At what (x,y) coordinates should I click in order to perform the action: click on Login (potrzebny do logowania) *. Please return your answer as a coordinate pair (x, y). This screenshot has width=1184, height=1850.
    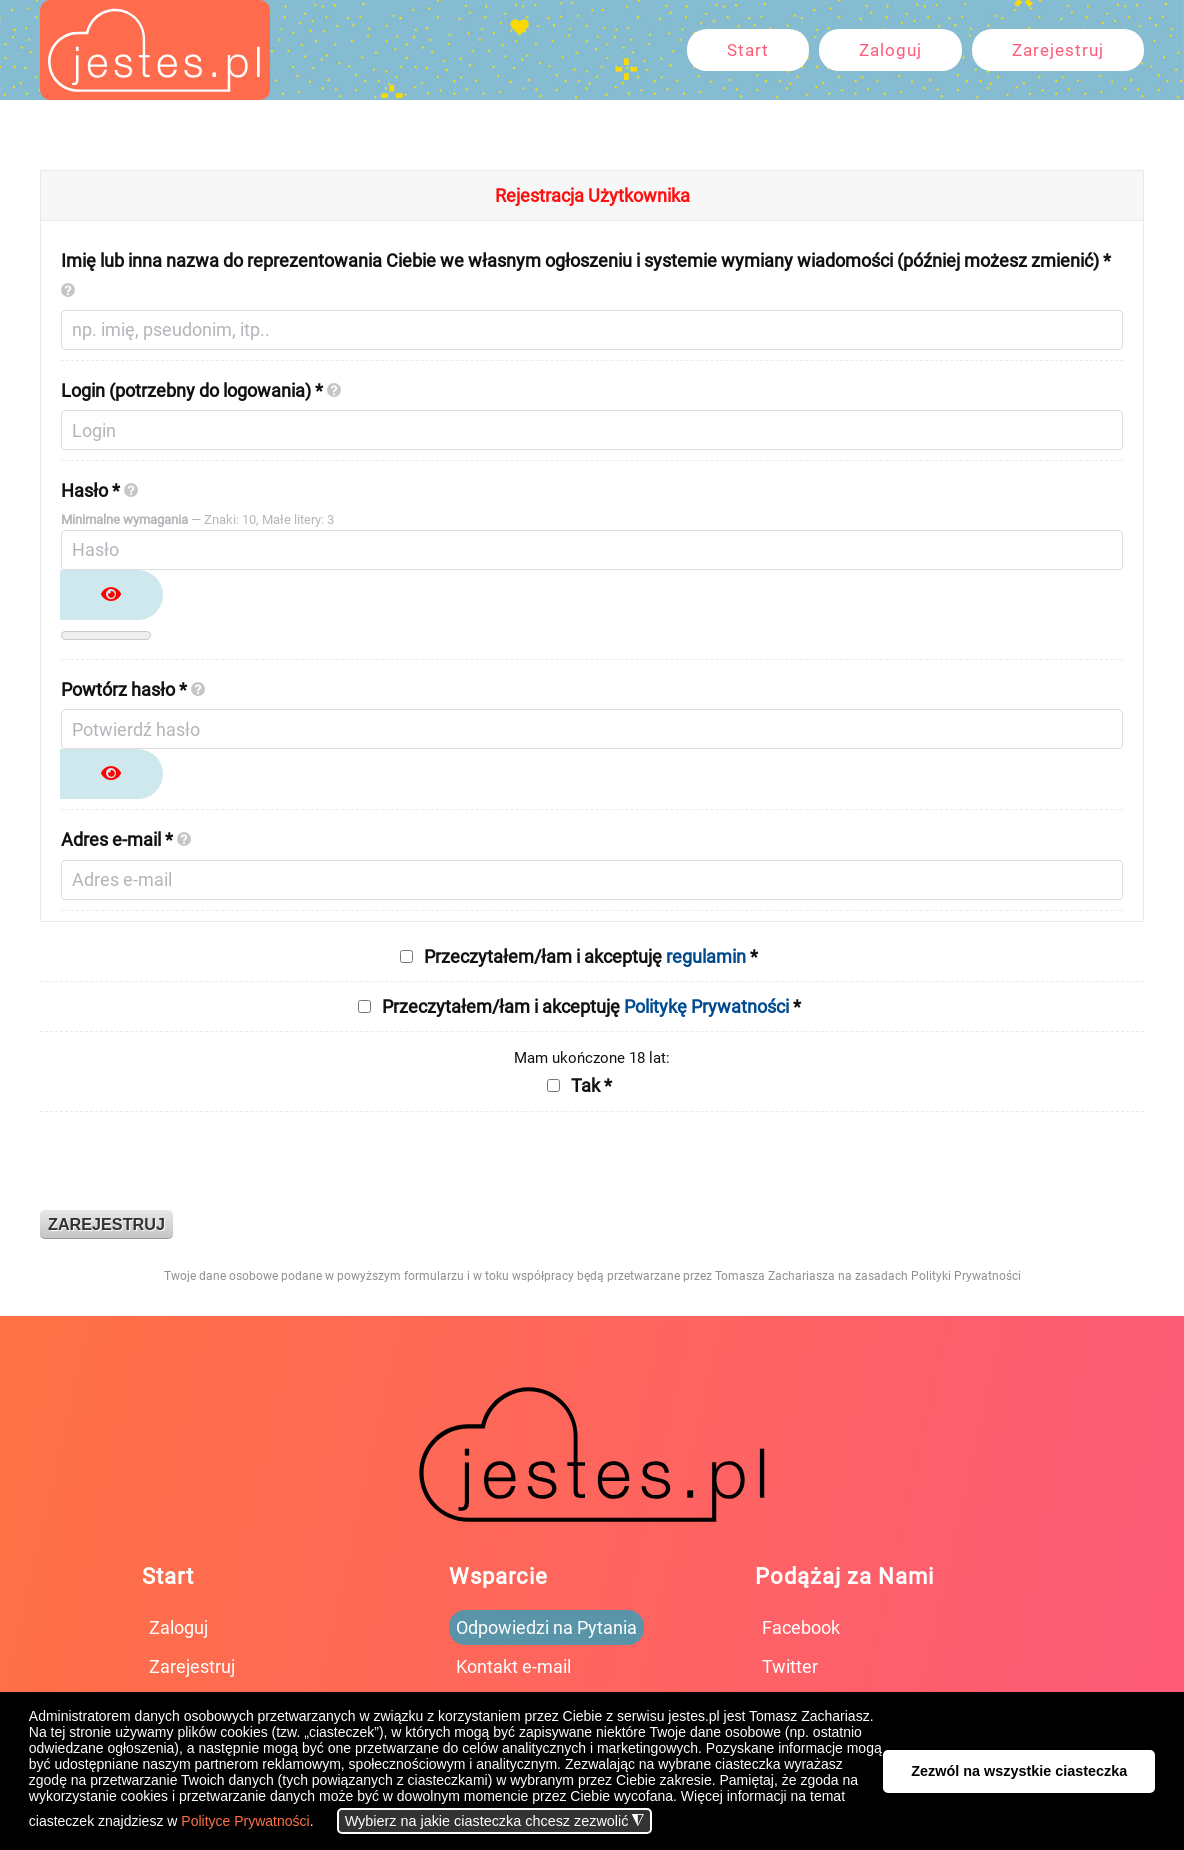
    Looking at the image, I should click on (201, 390).